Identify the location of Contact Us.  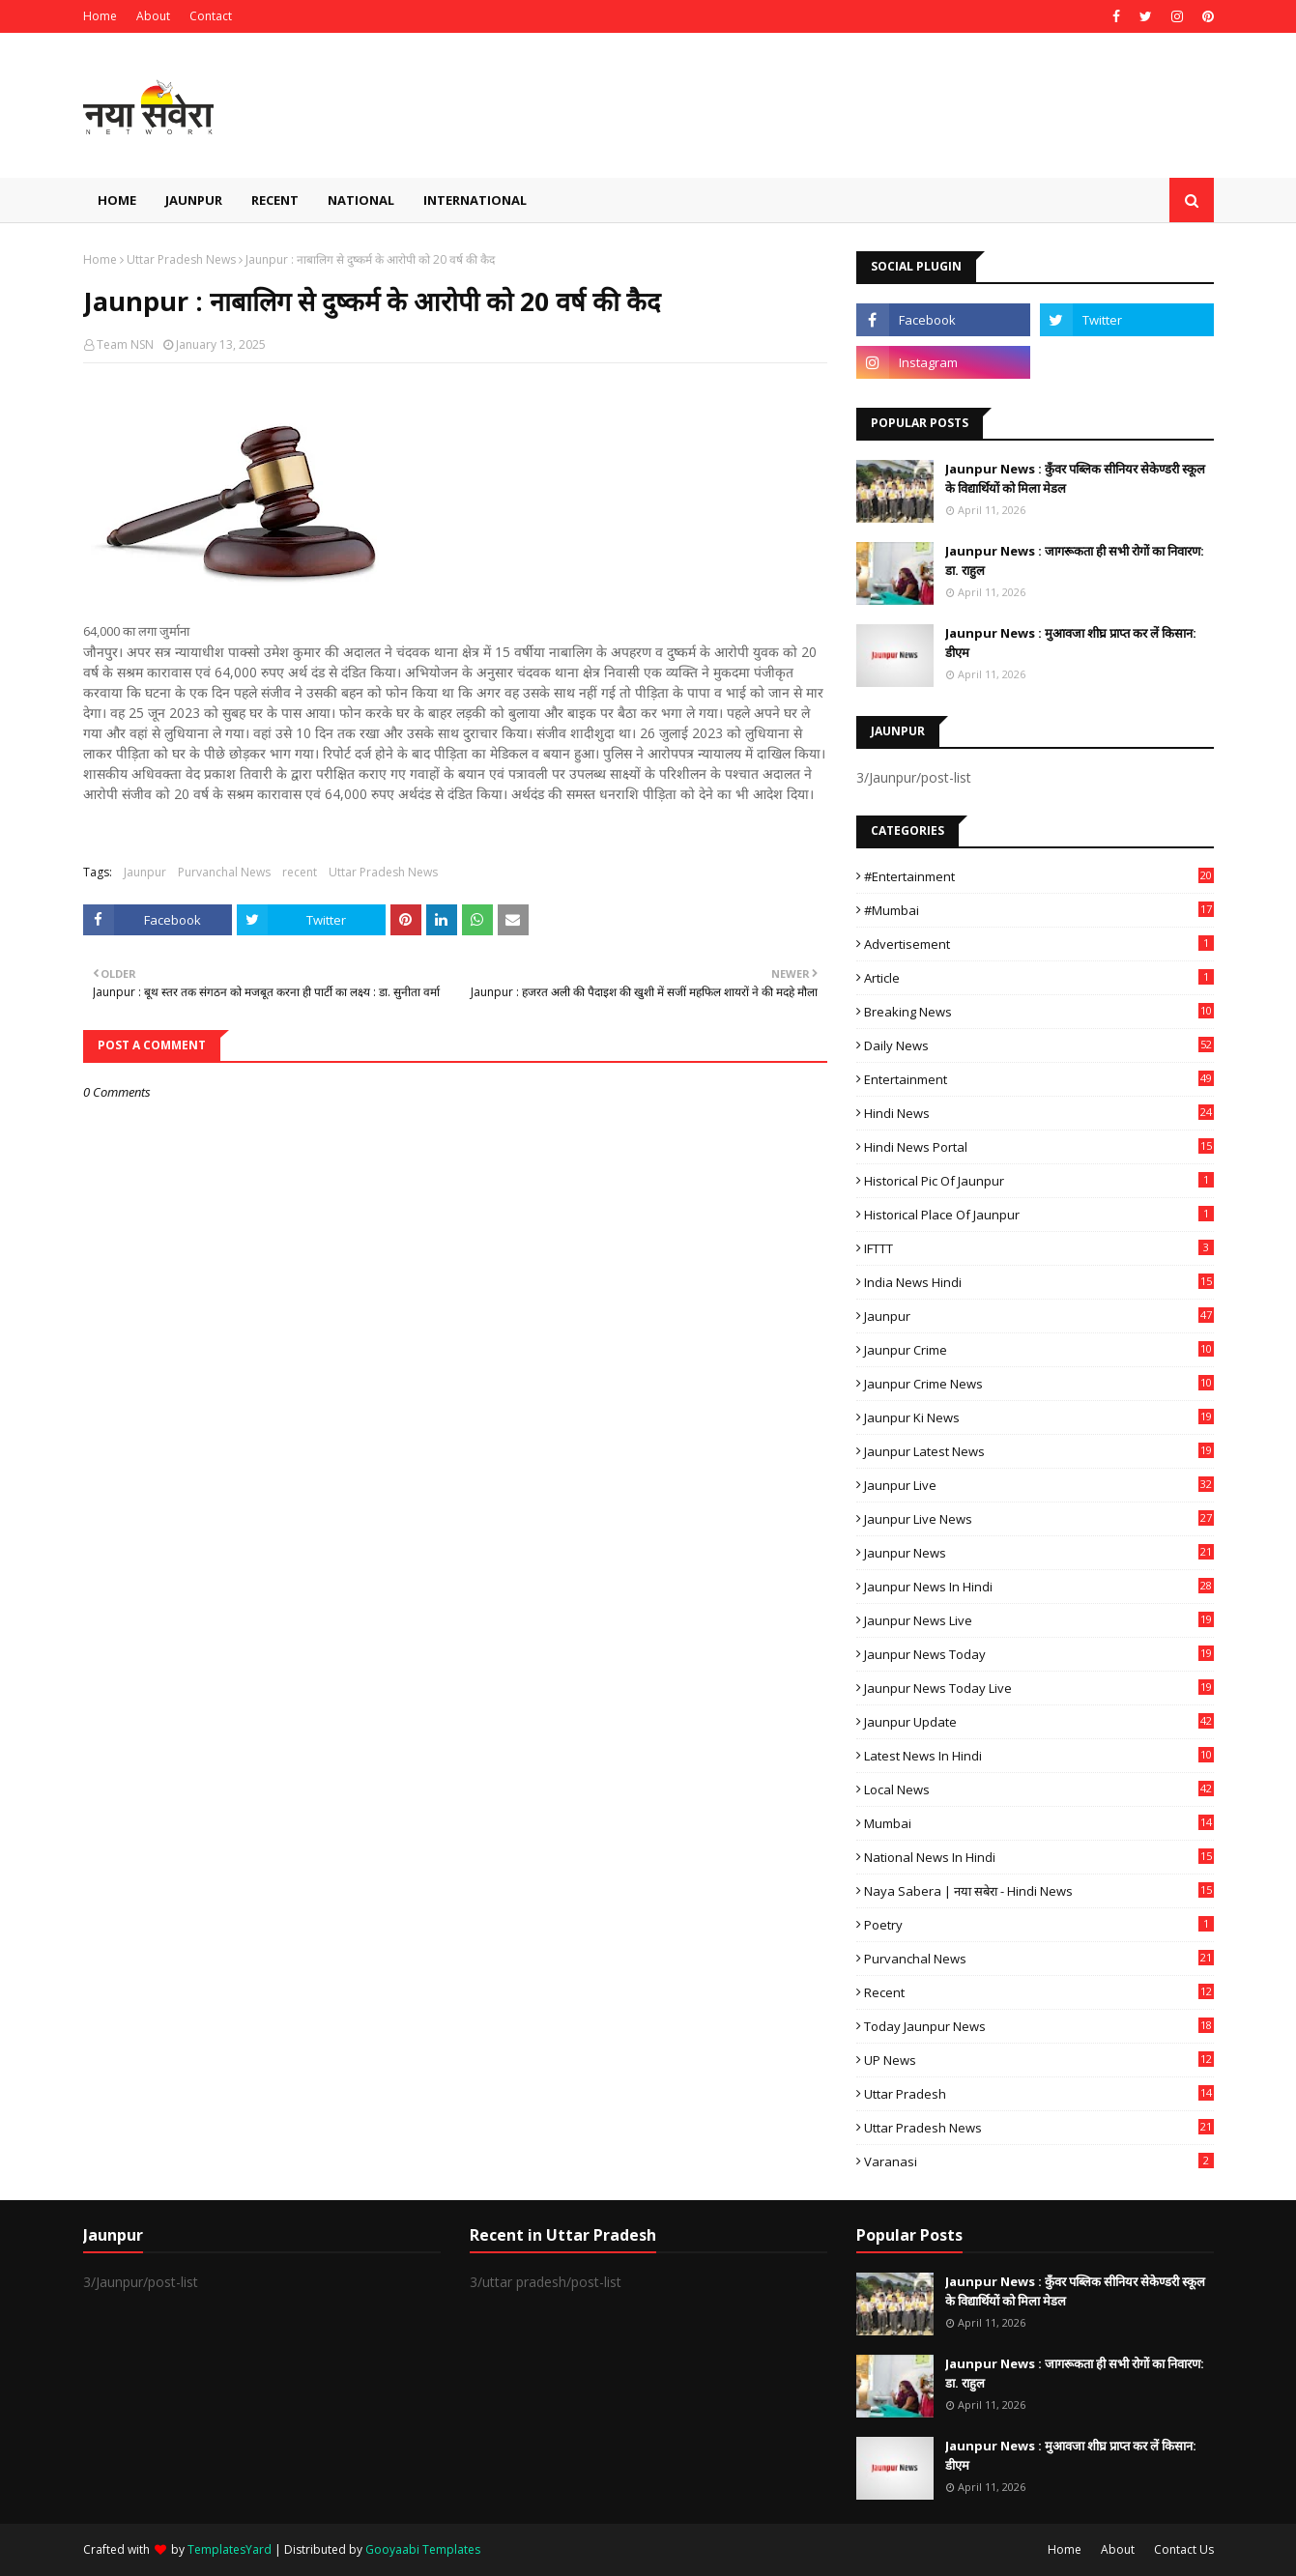
(1184, 2549).